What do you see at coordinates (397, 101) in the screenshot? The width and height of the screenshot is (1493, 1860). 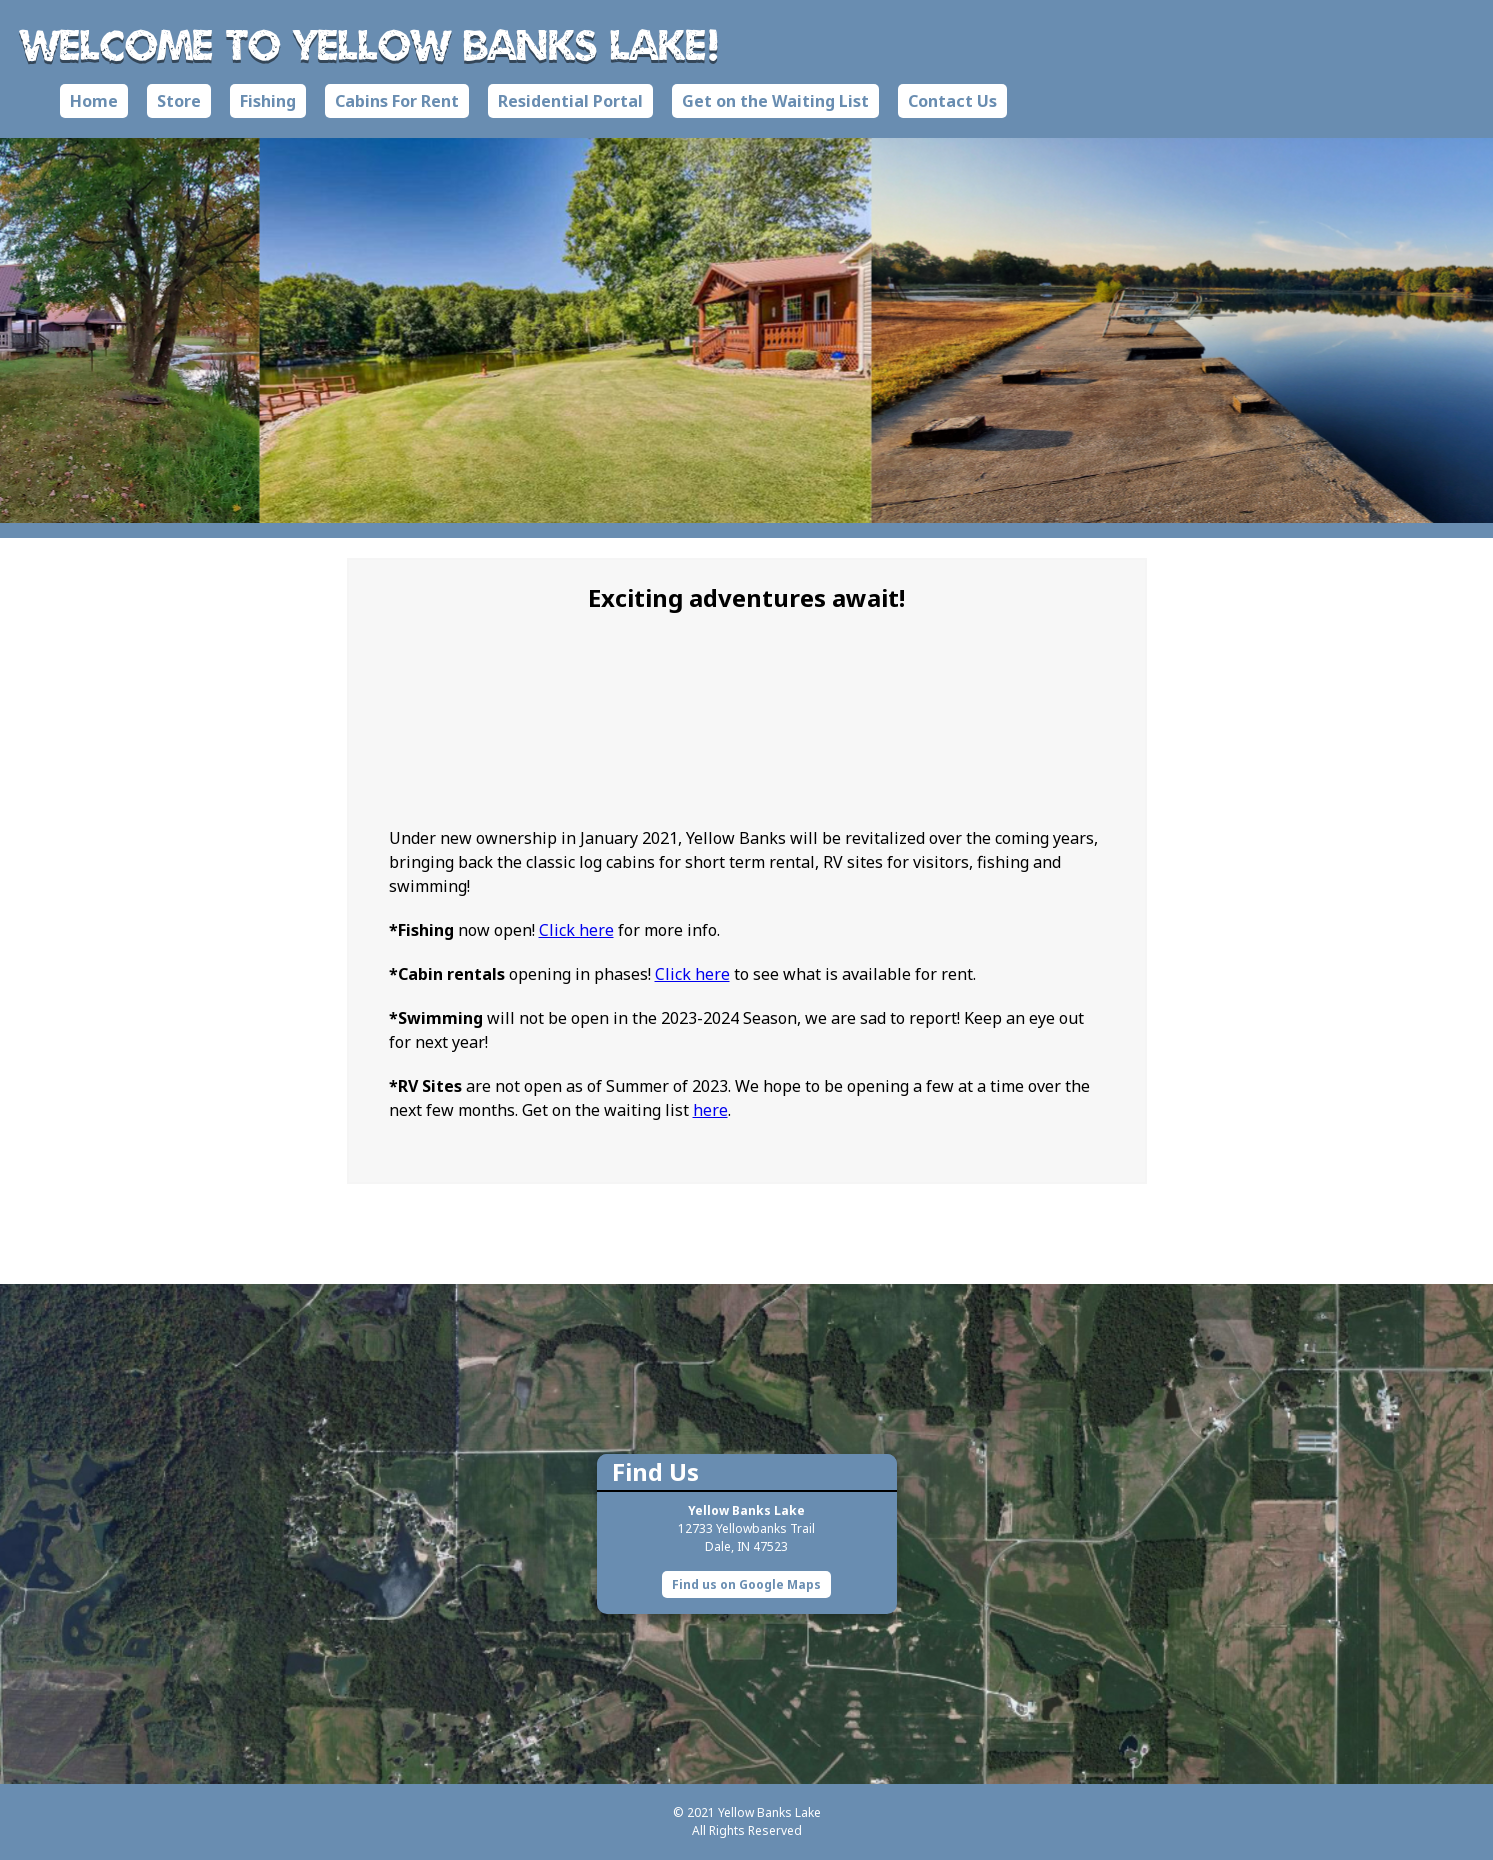 I see `Cabins For Rent` at bounding box center [397, 101].